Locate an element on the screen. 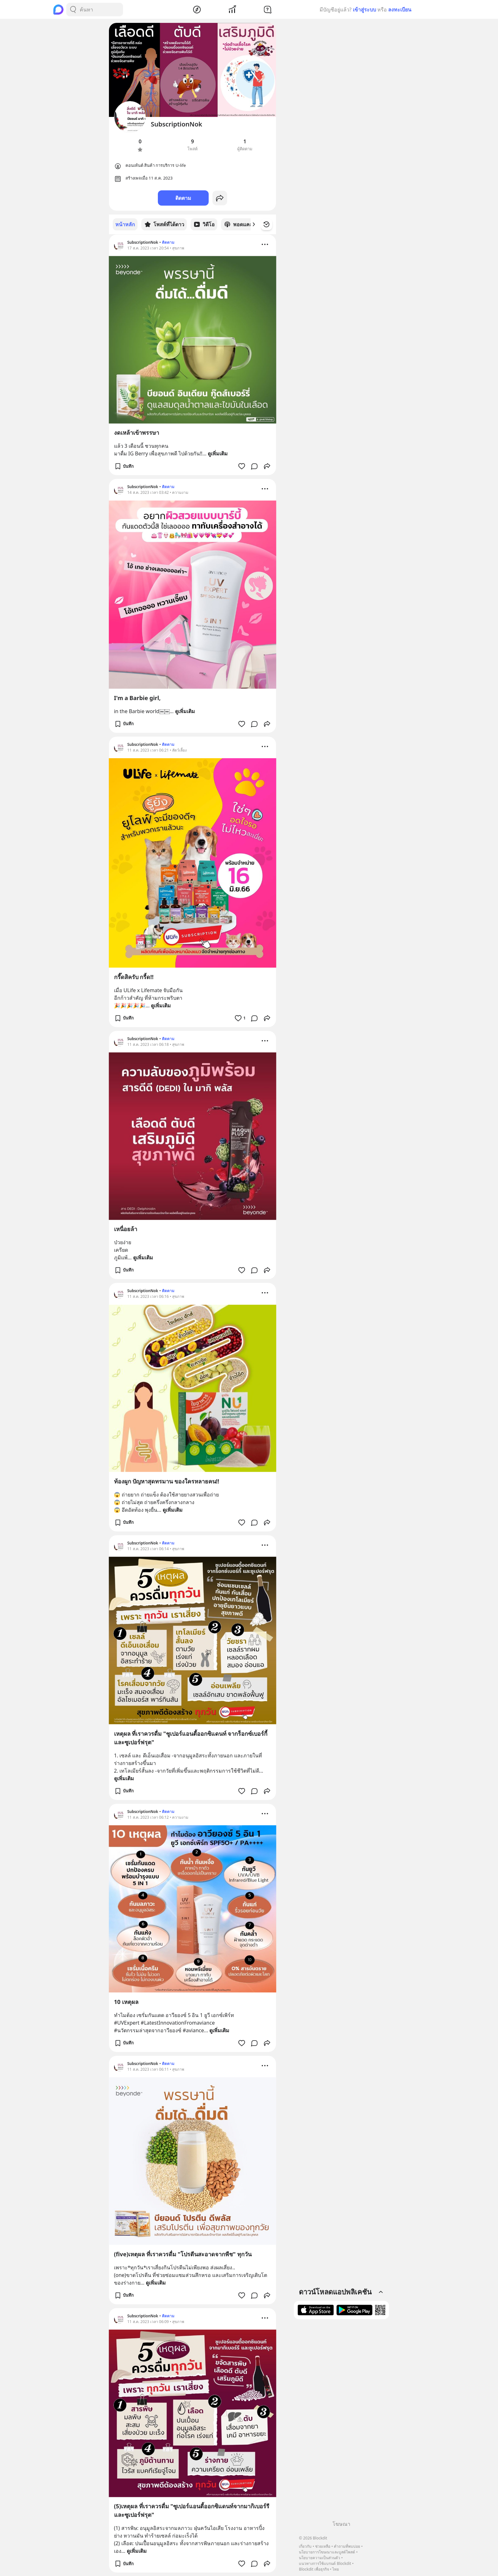 This screenshot has height=2576, width=498. I'm a Barbie girl, is located at coordinates (137, 697).